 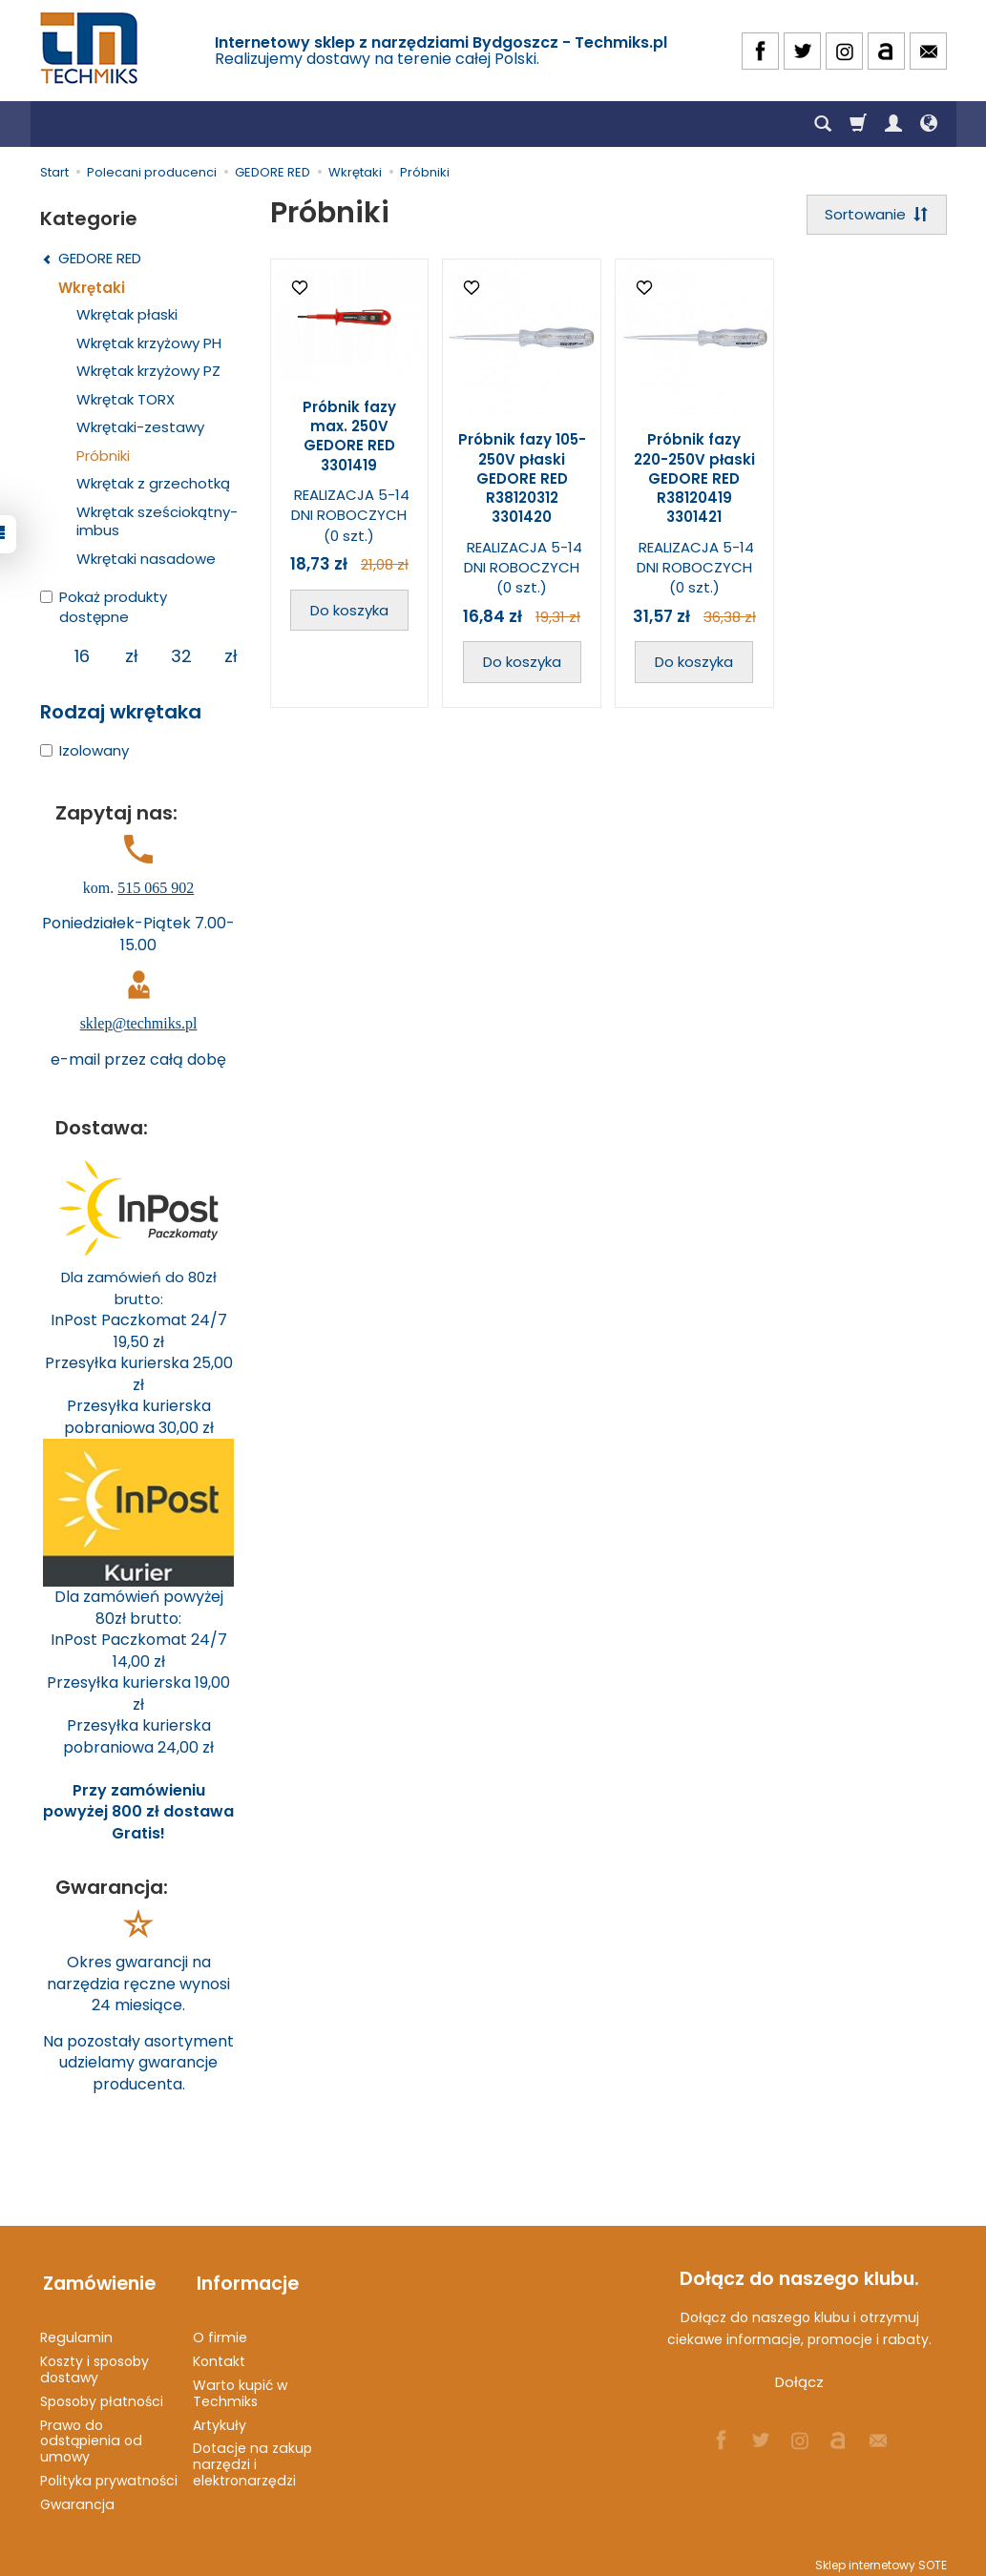 I want to click on Próbnik fazy 220-250V płaski GEDORE RED R38120419 3301421, so click(x=694, y=480).